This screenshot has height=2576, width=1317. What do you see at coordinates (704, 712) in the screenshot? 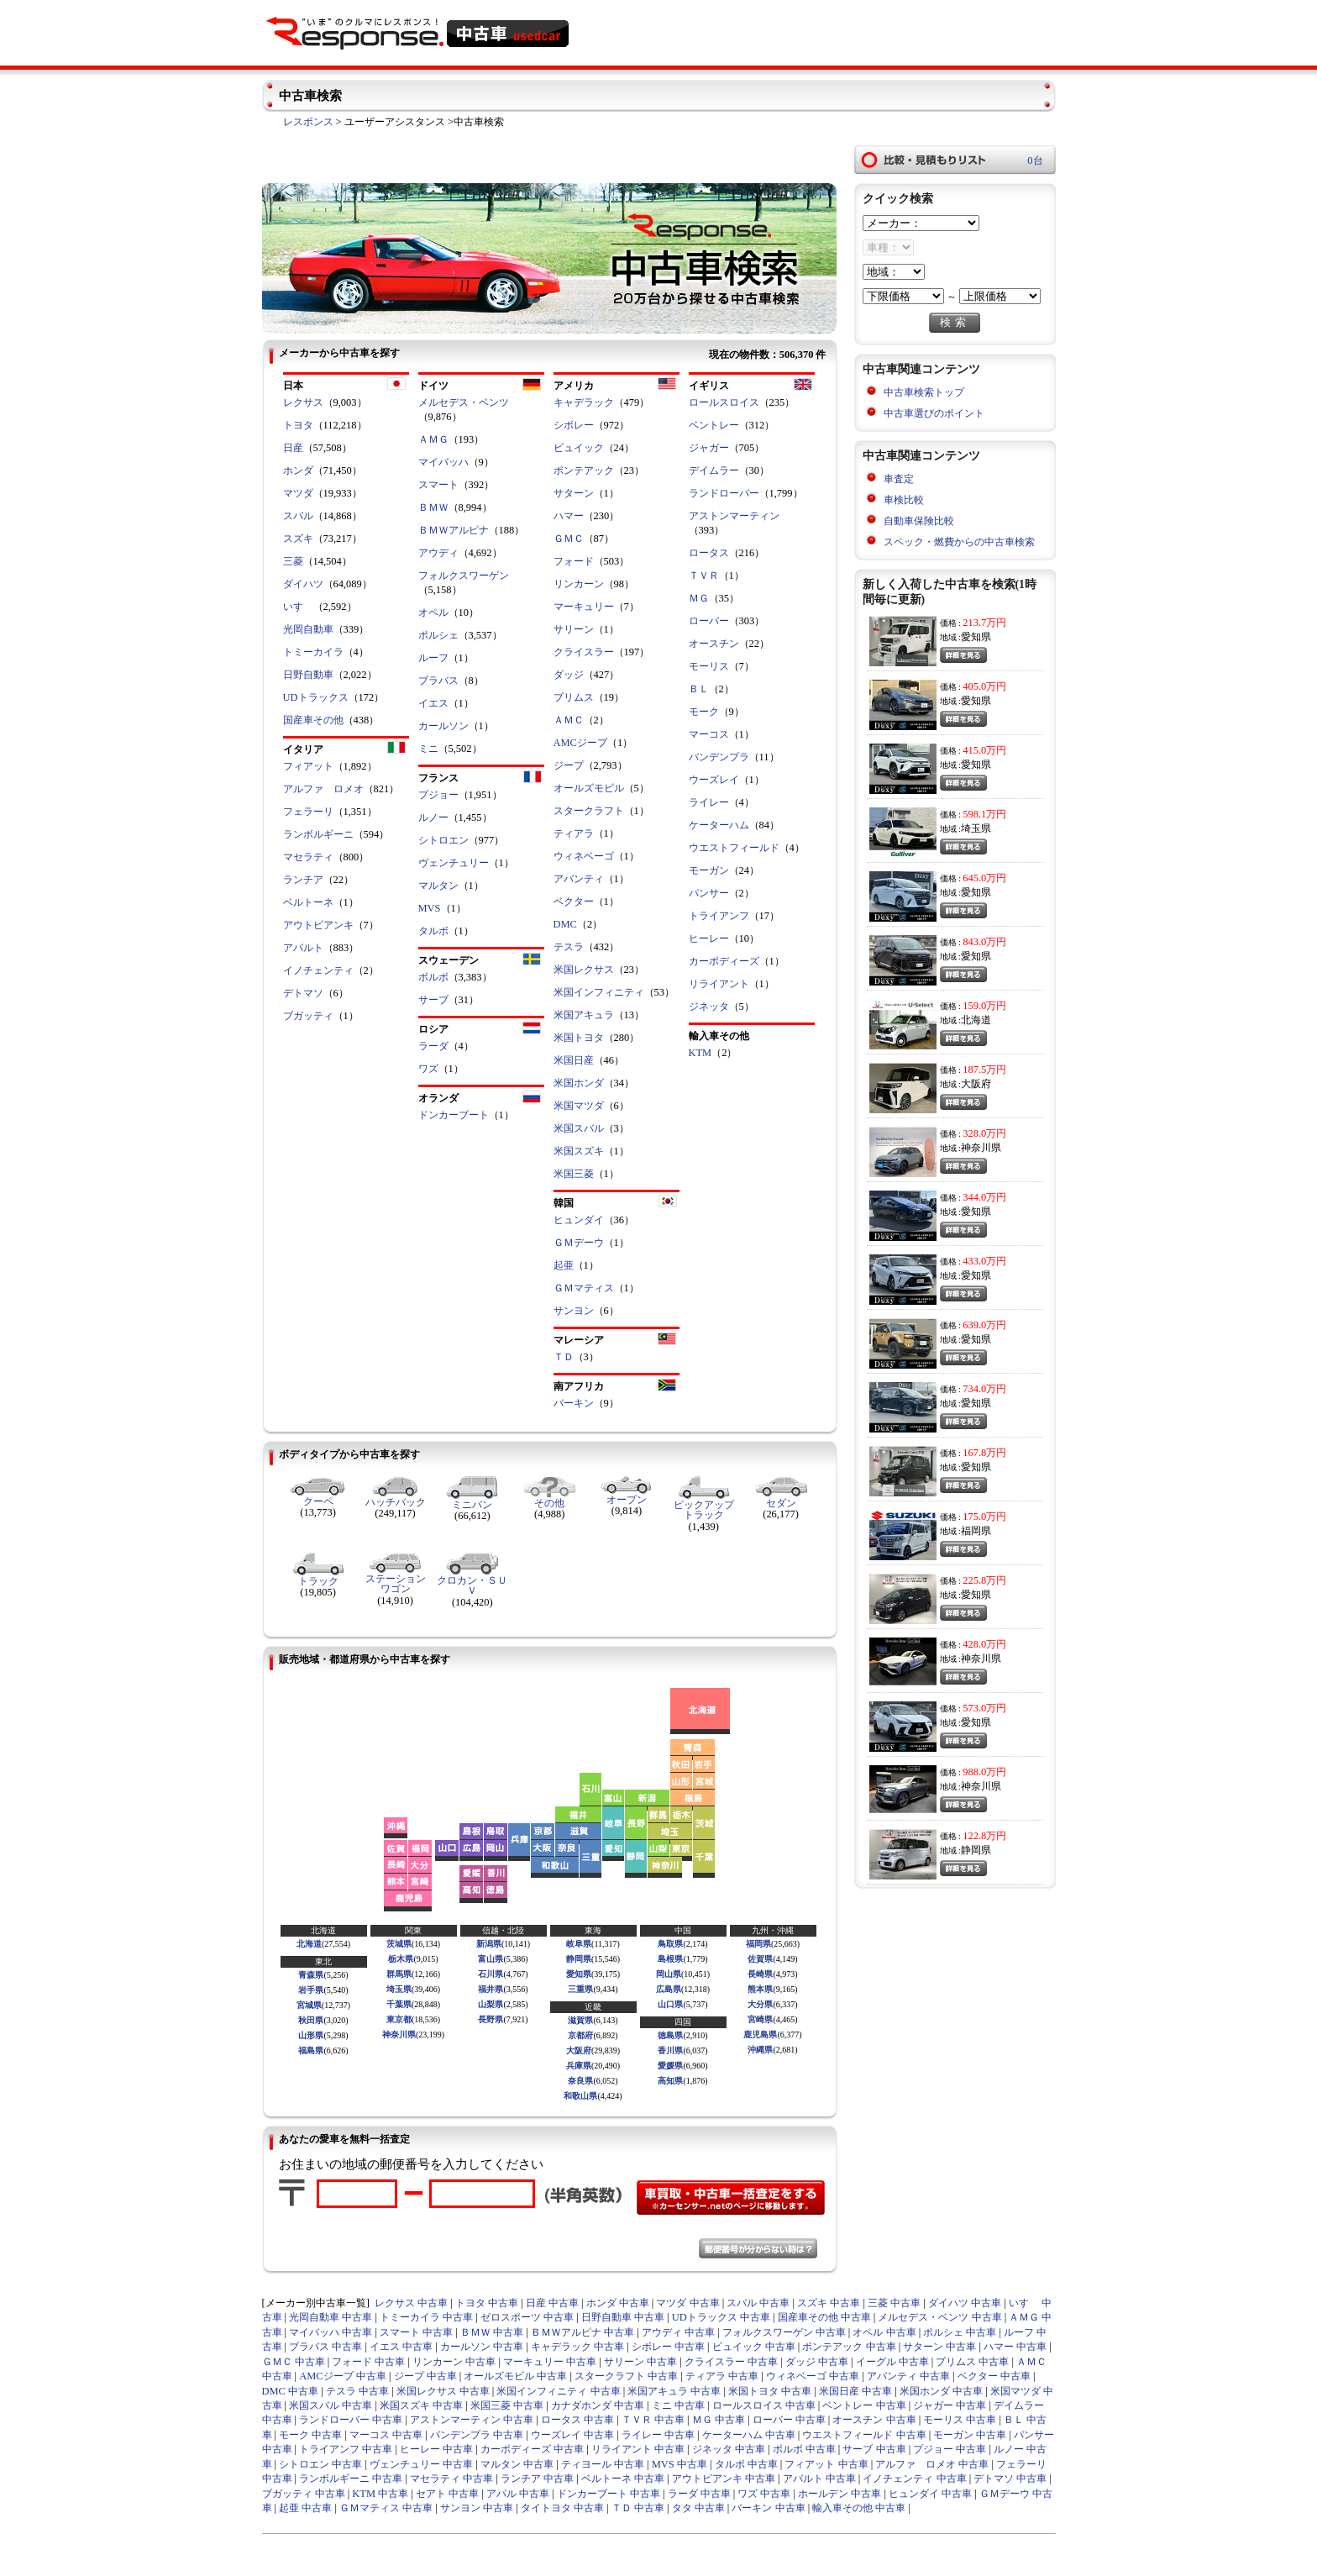
I see `モーク` at bounding box center [704, 712].